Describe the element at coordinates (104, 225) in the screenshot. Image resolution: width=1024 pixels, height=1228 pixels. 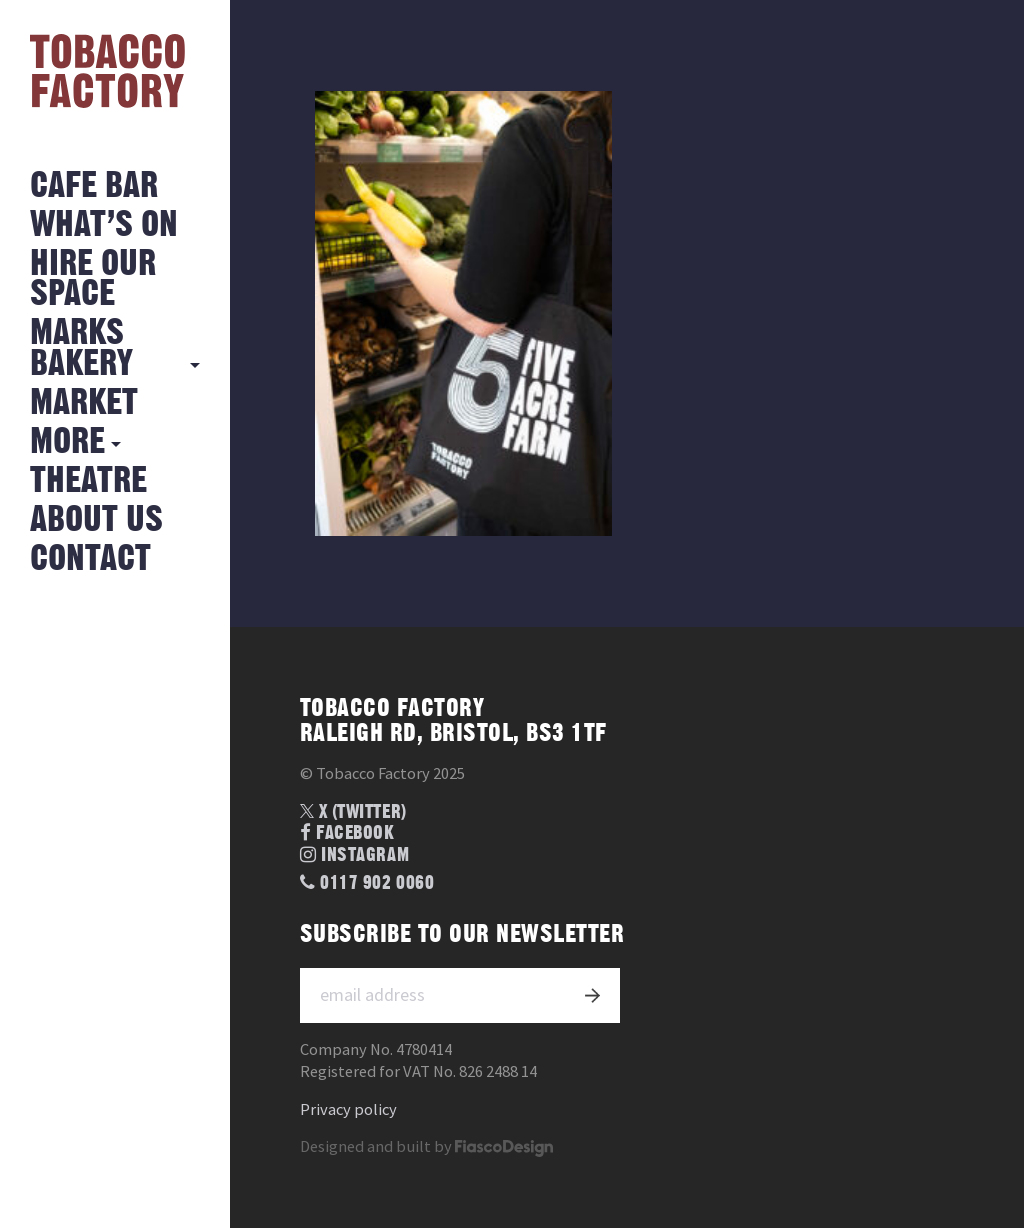
I see `What’s on` at that location.